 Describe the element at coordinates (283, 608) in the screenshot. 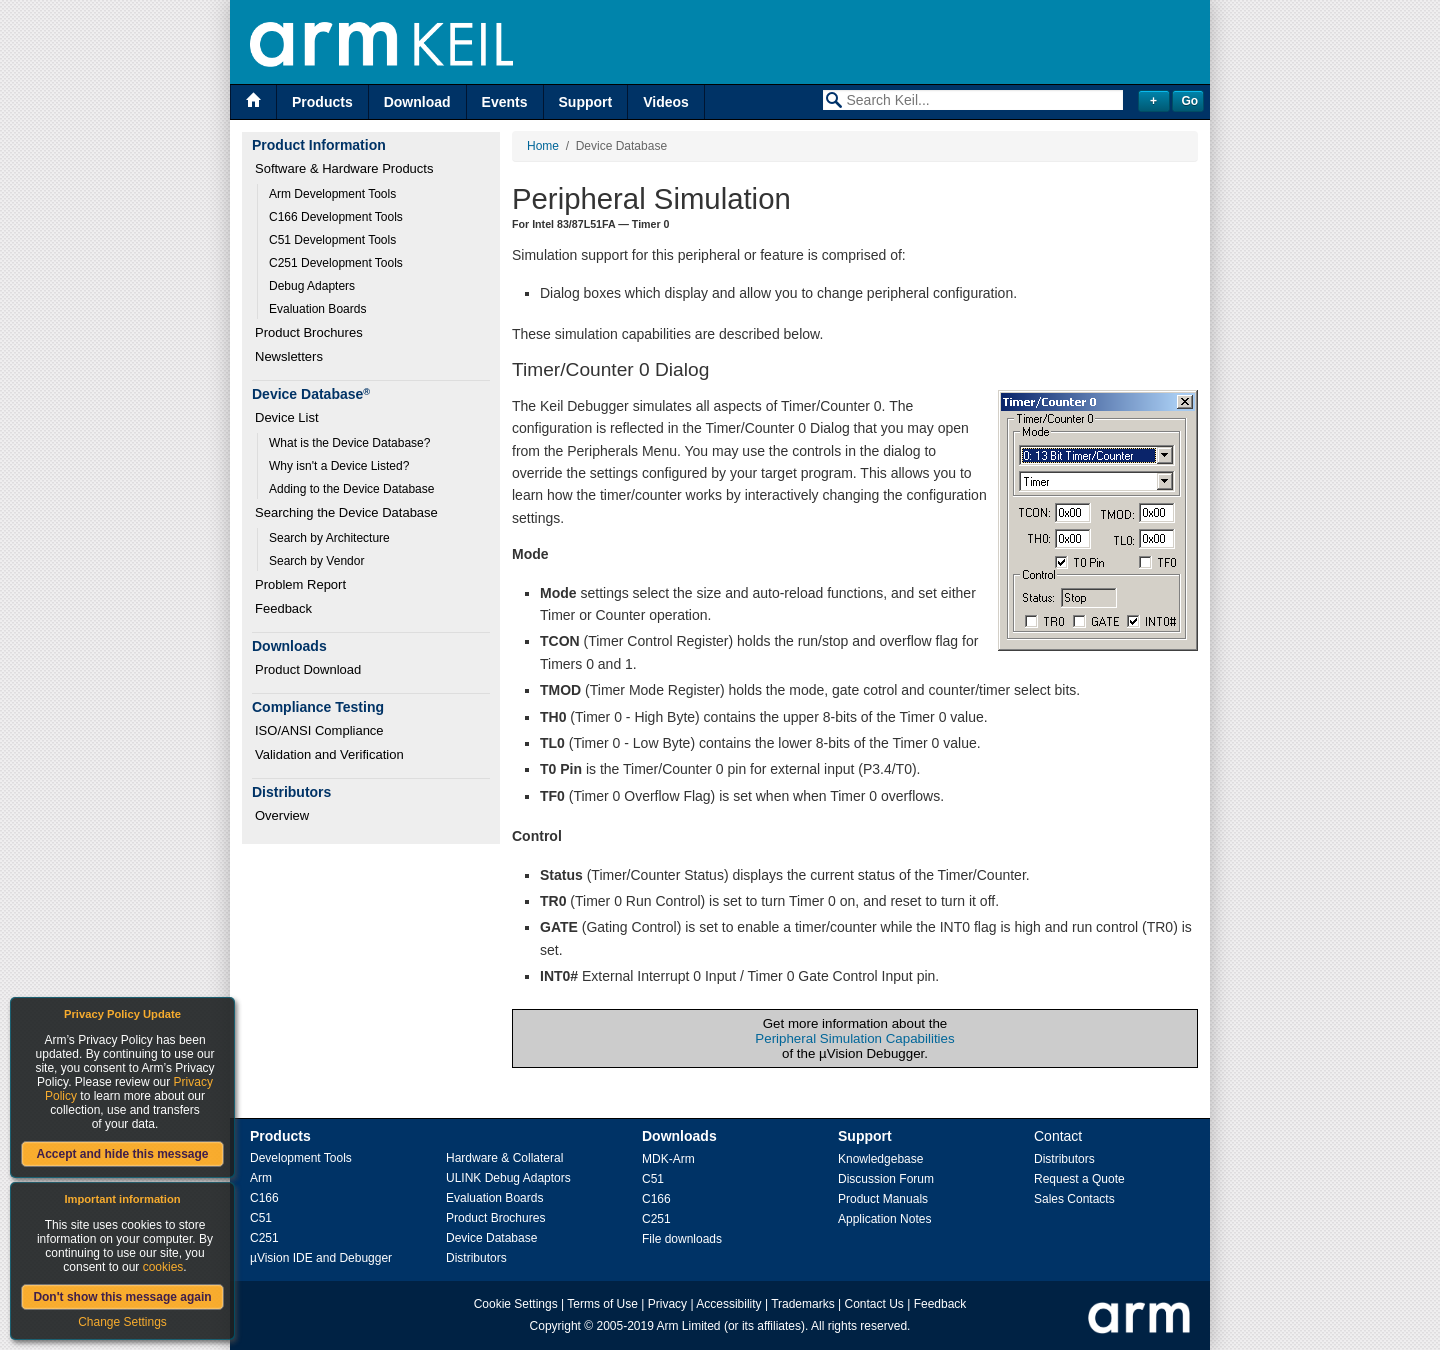

I see `Feedback` at that location.